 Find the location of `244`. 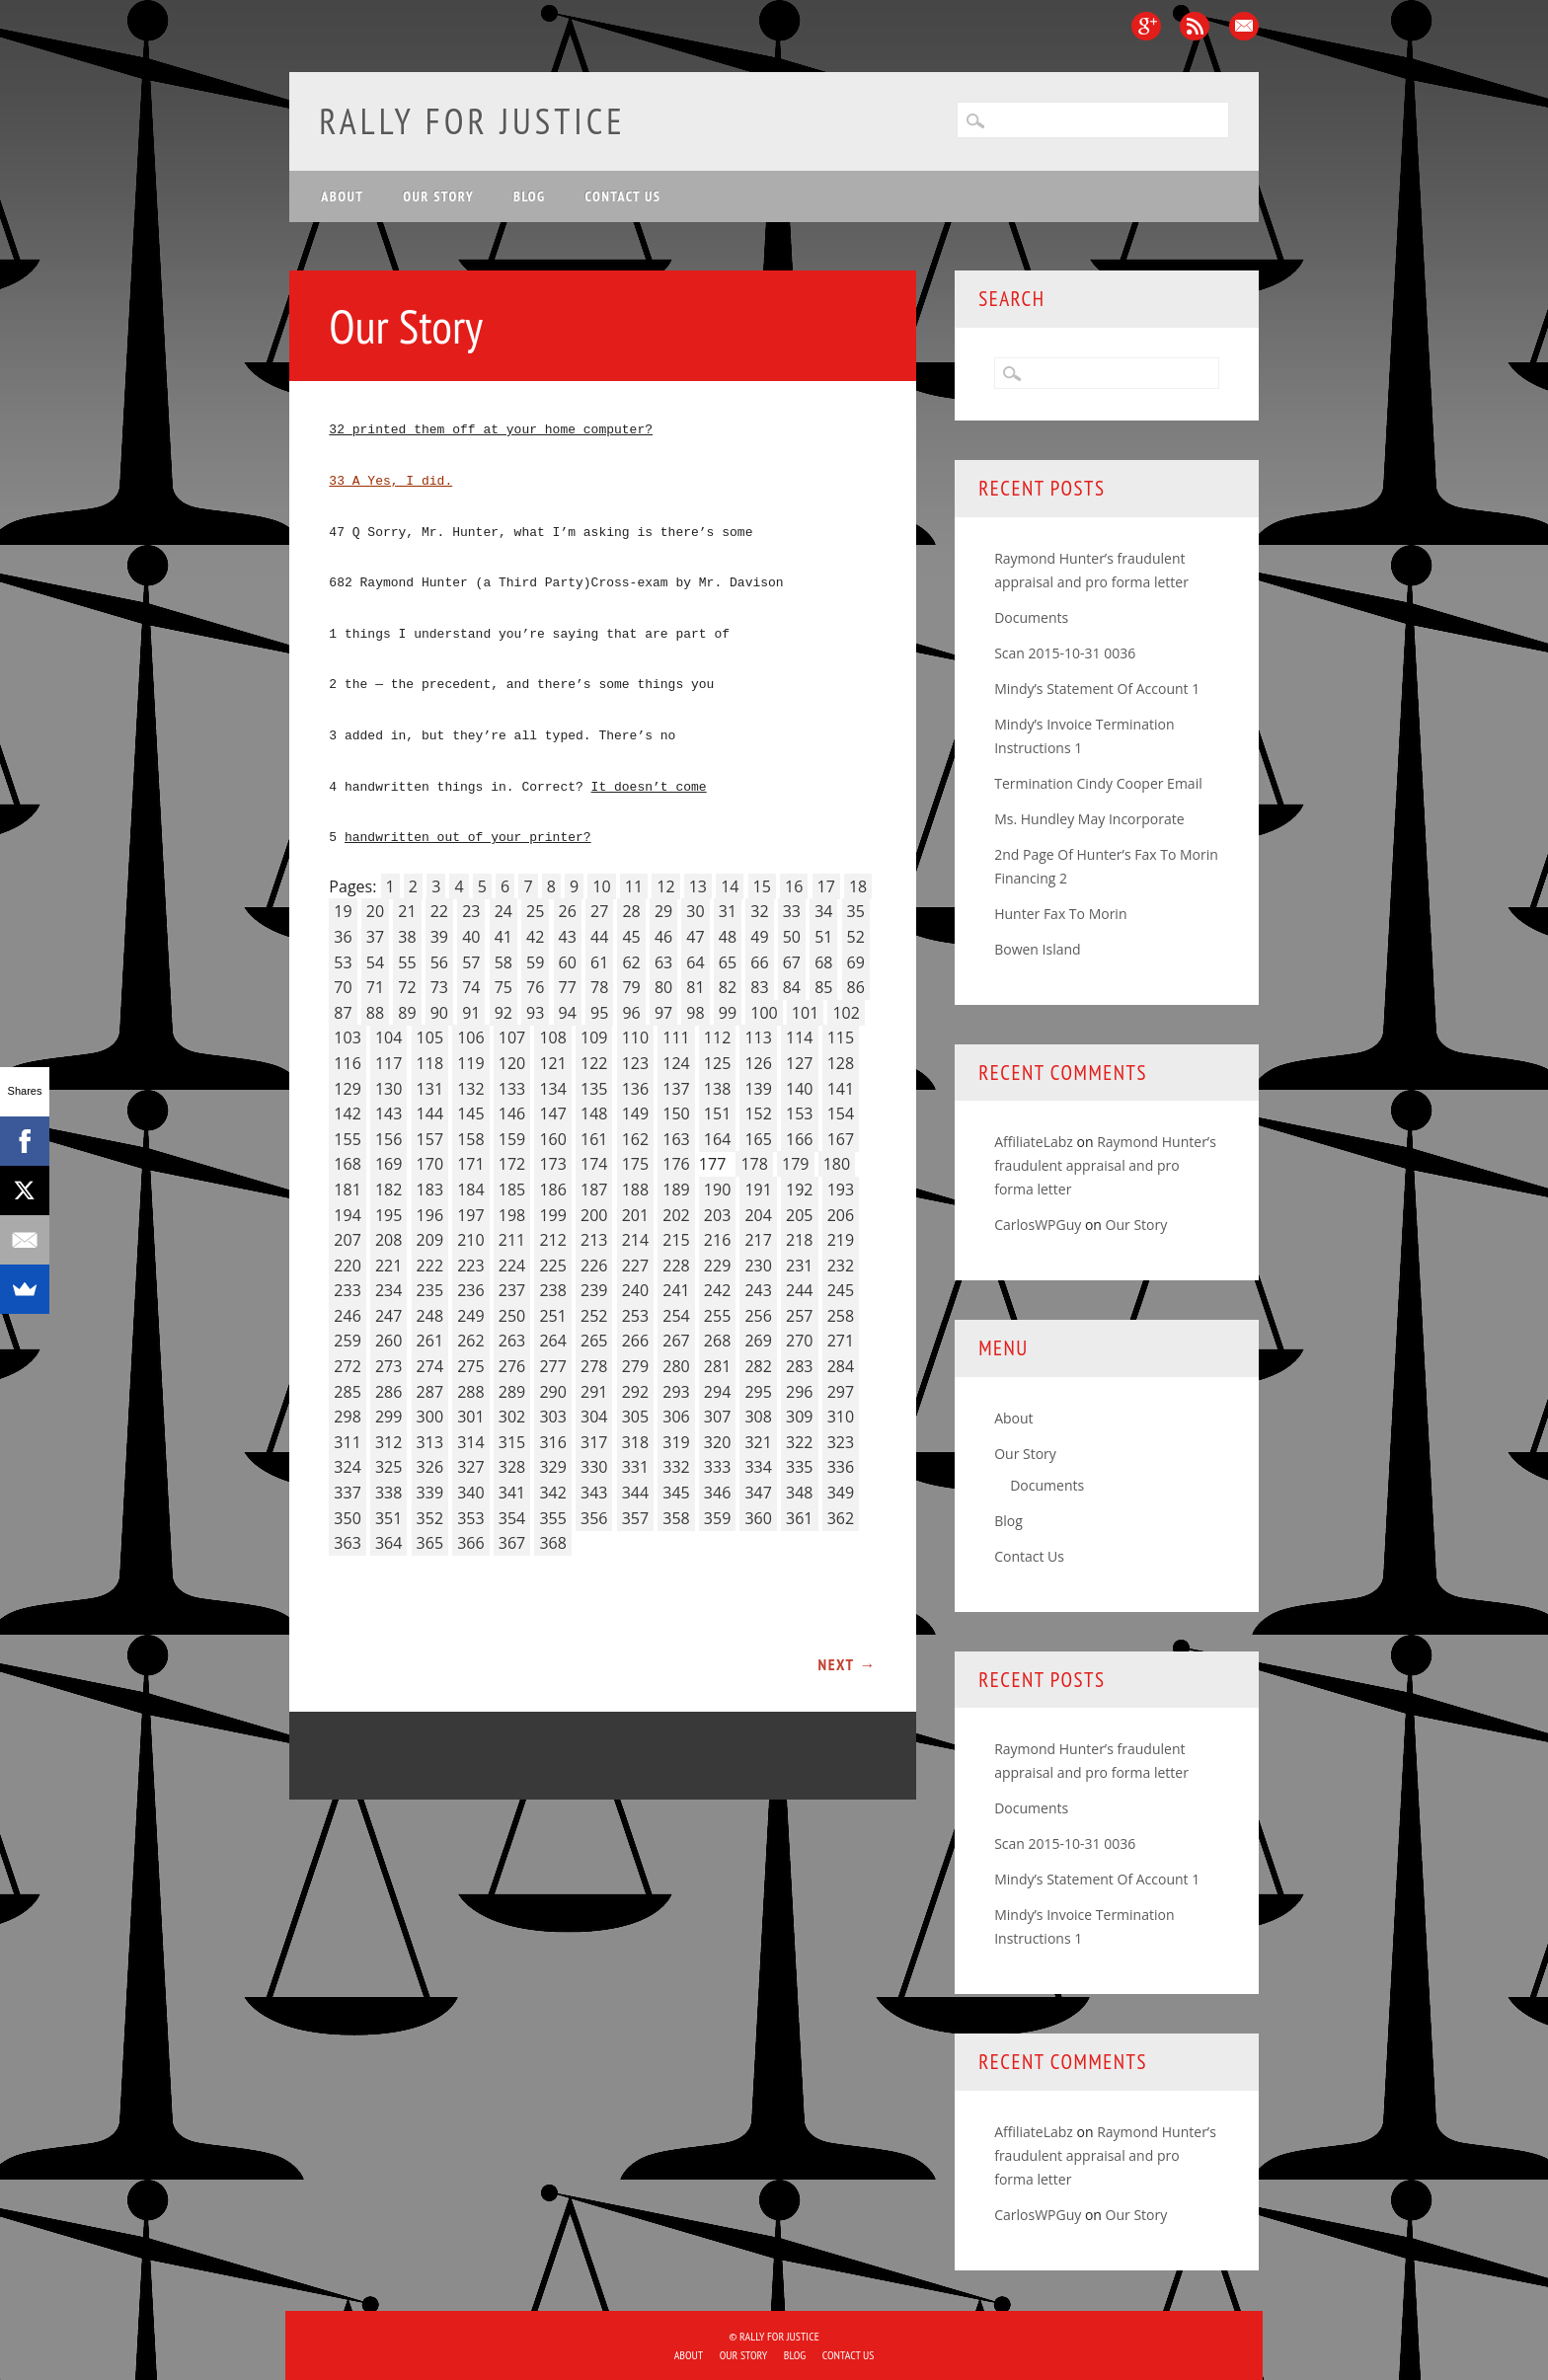

244 is located at coordinates (799, 1290).